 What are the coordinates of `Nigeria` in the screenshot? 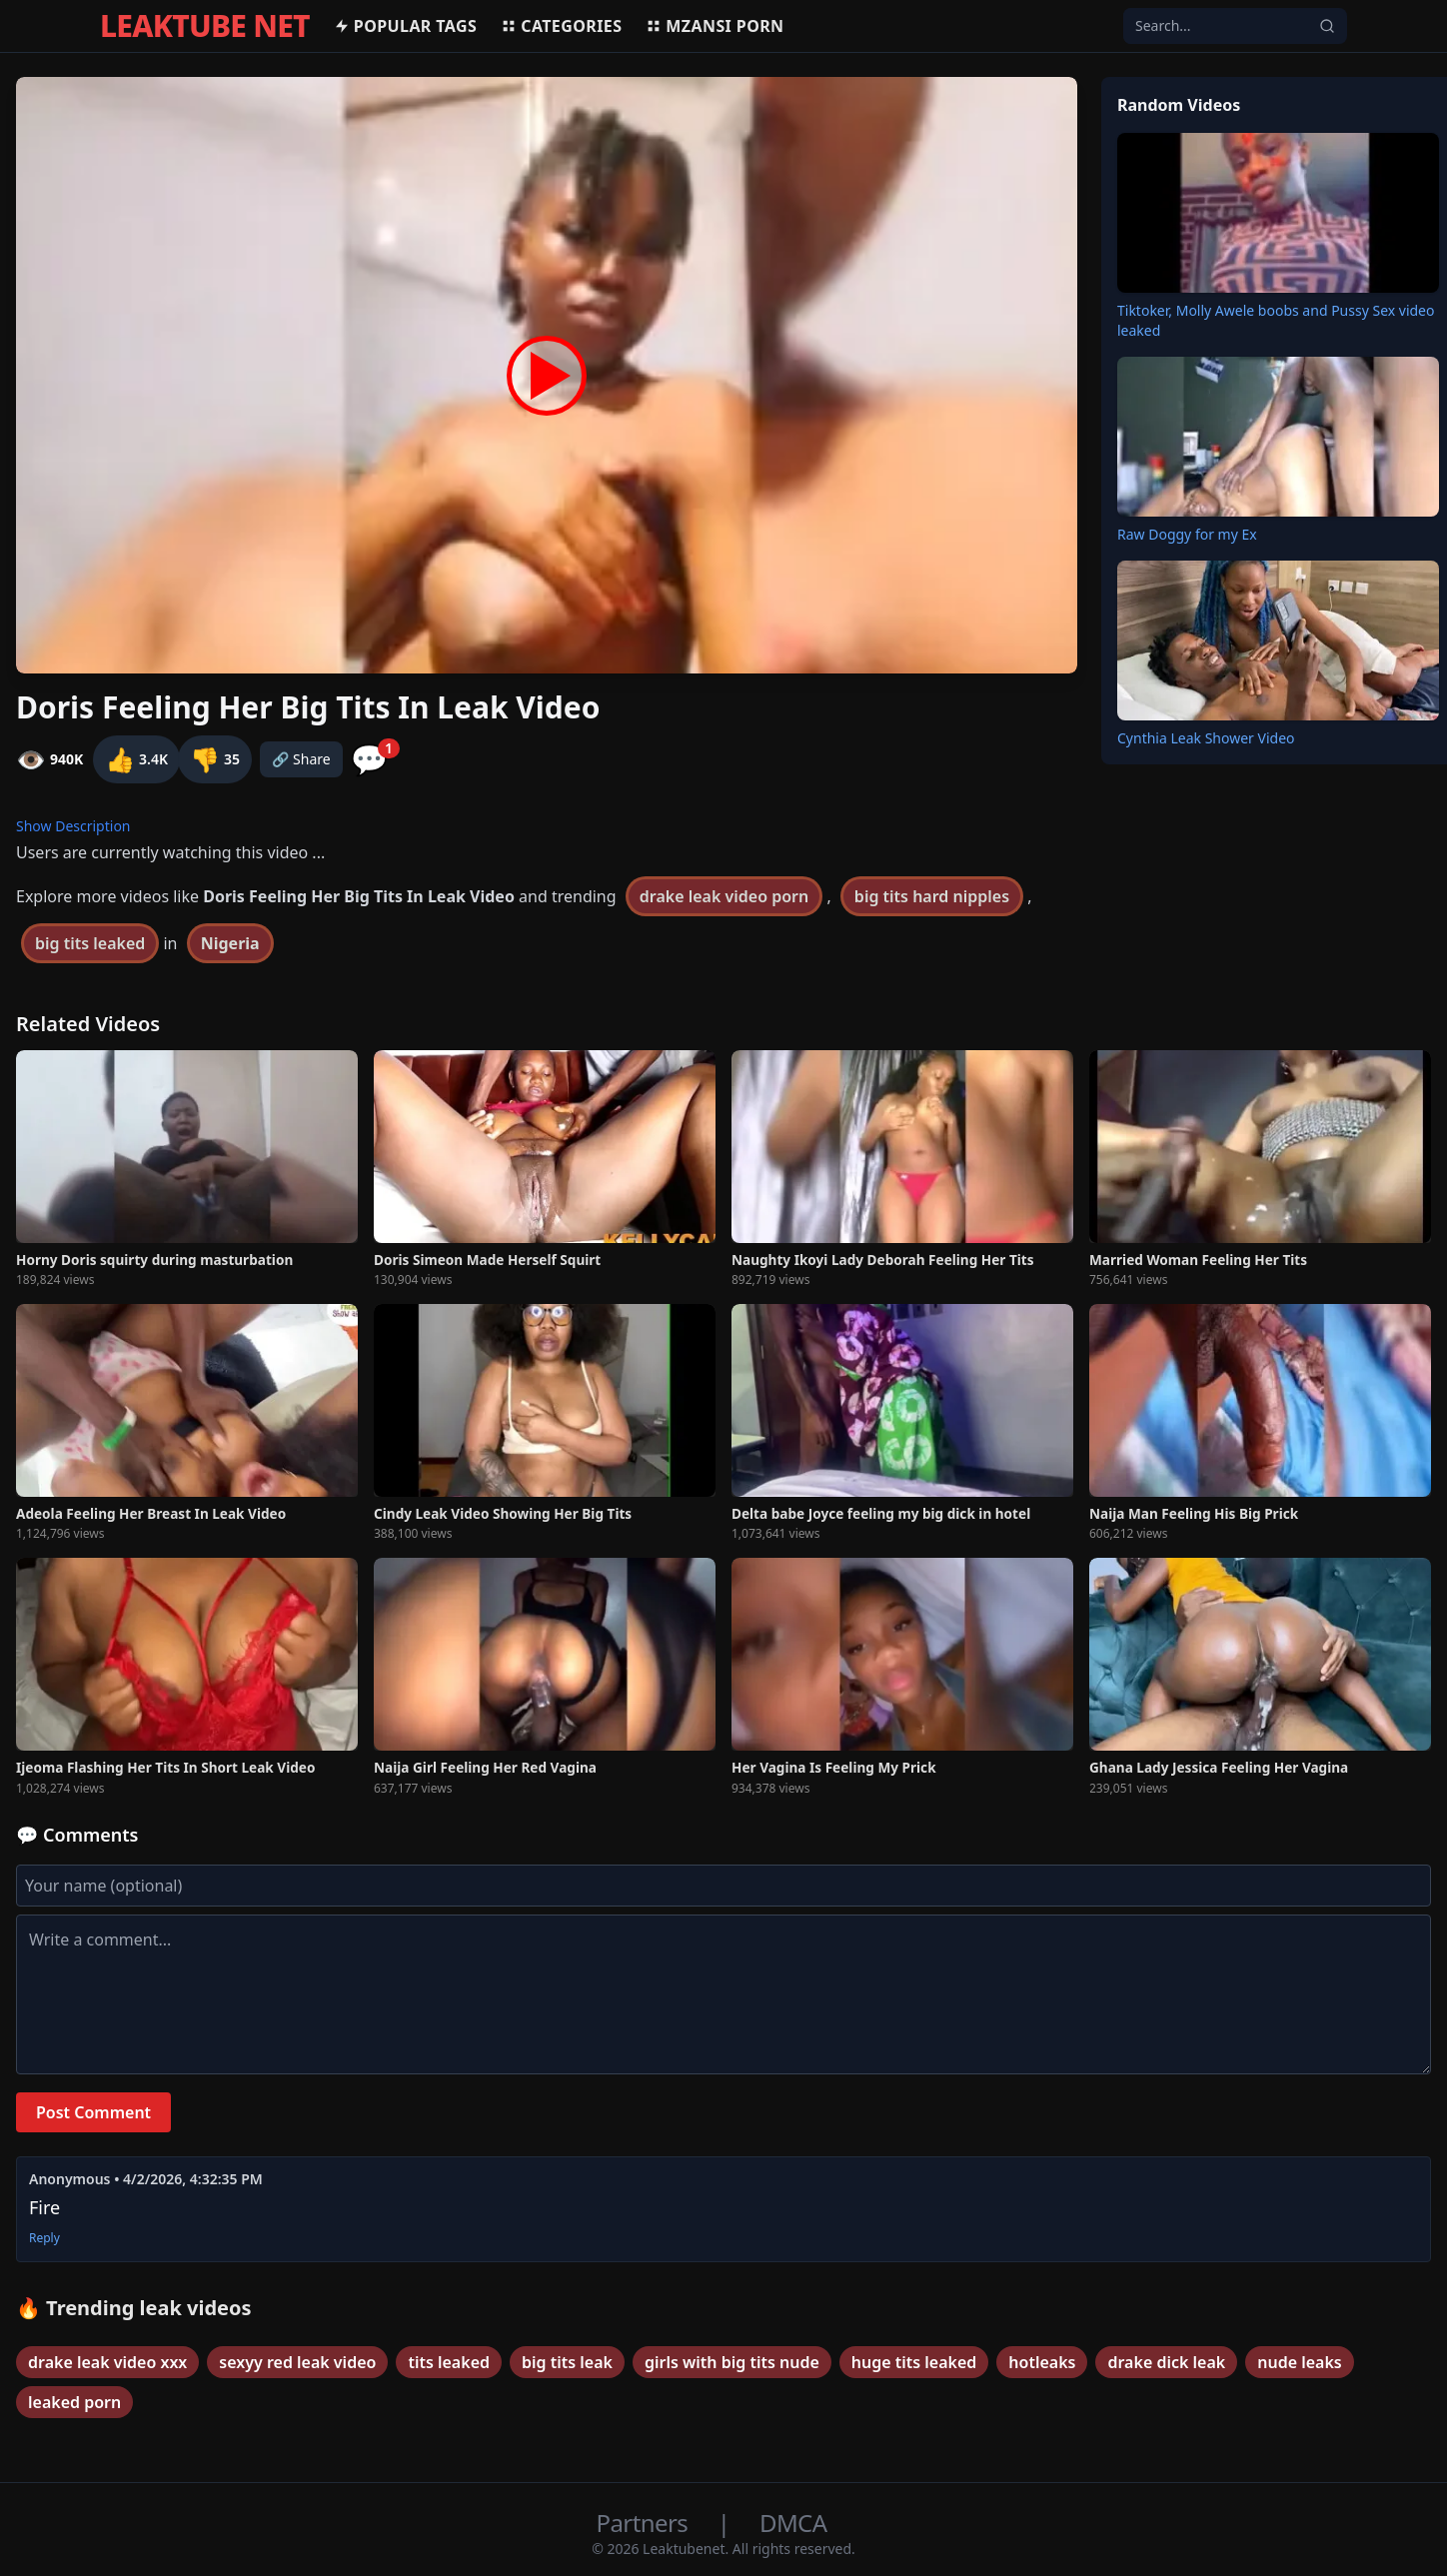 It's located at (230, 943).